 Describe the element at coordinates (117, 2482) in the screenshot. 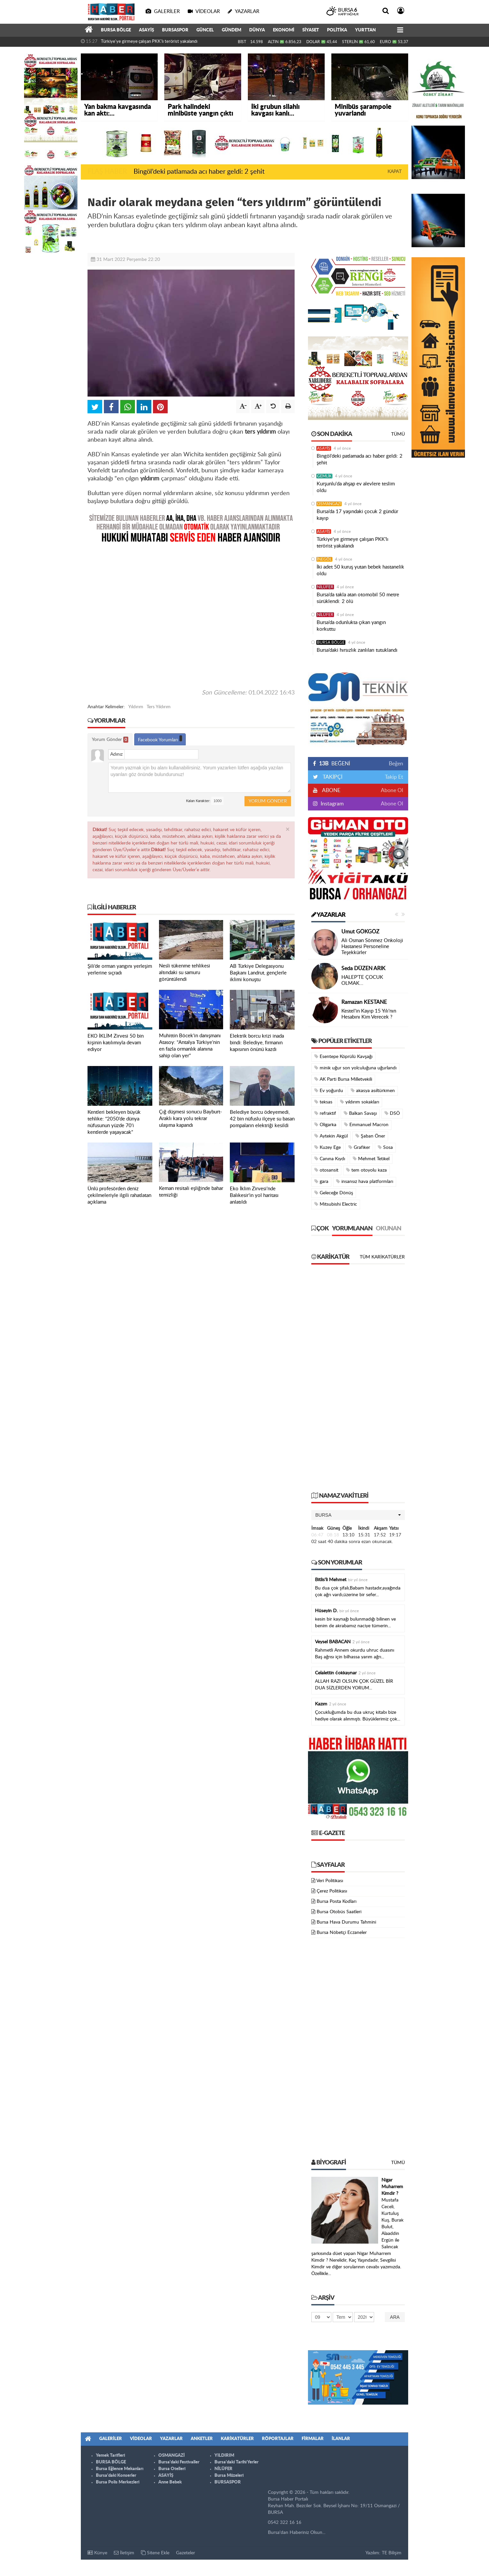

I see `Bursa Polis Merkezleri` at that location.